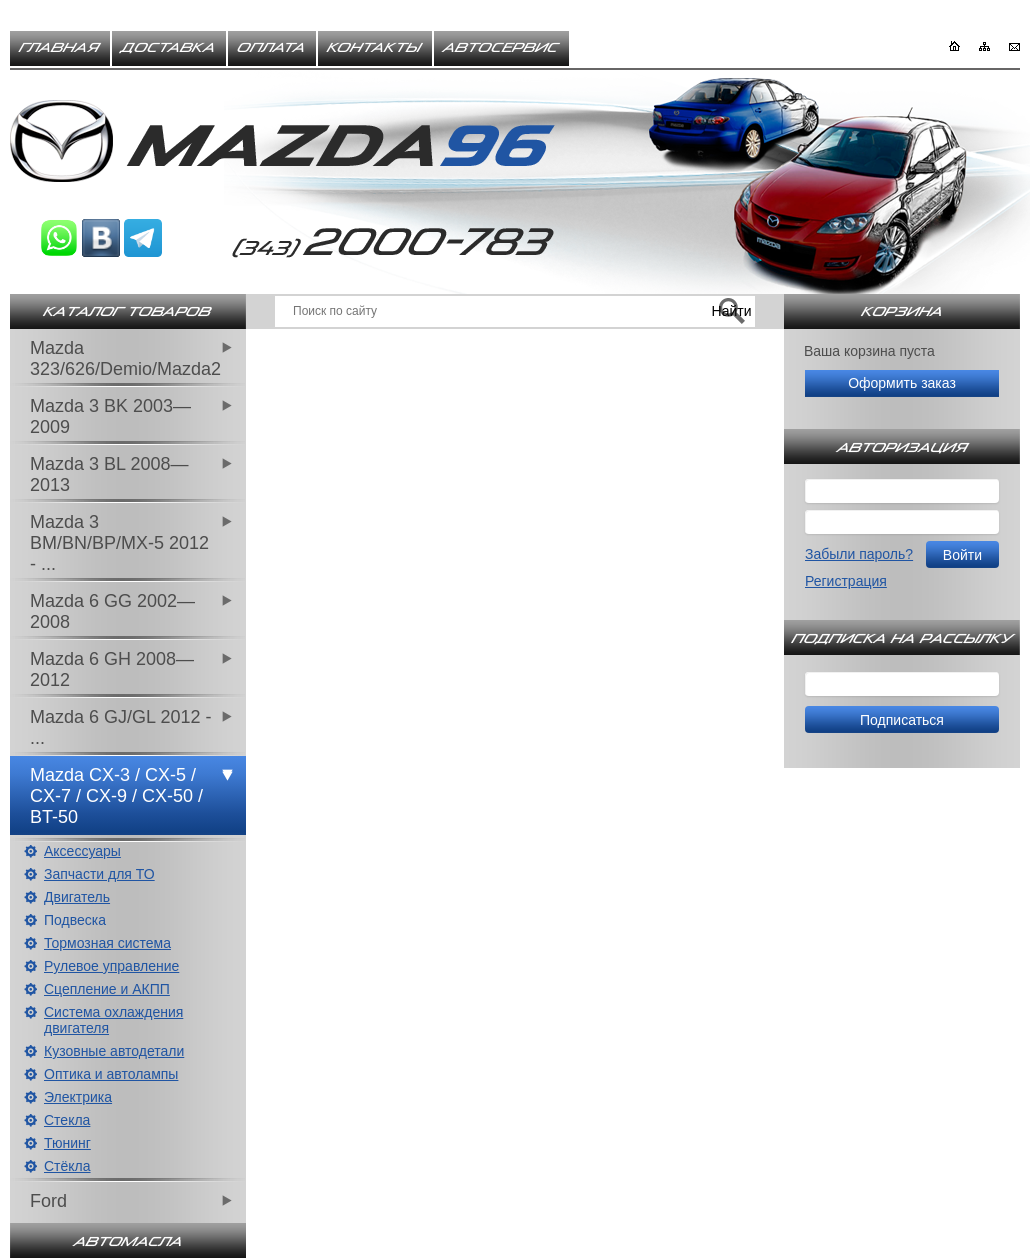 This screenshot has height=1258, width=1030. Describe the element at coordinates (112, 611) in the screenshot. I see `Mazda 6 GG 2002—2008` at that location.